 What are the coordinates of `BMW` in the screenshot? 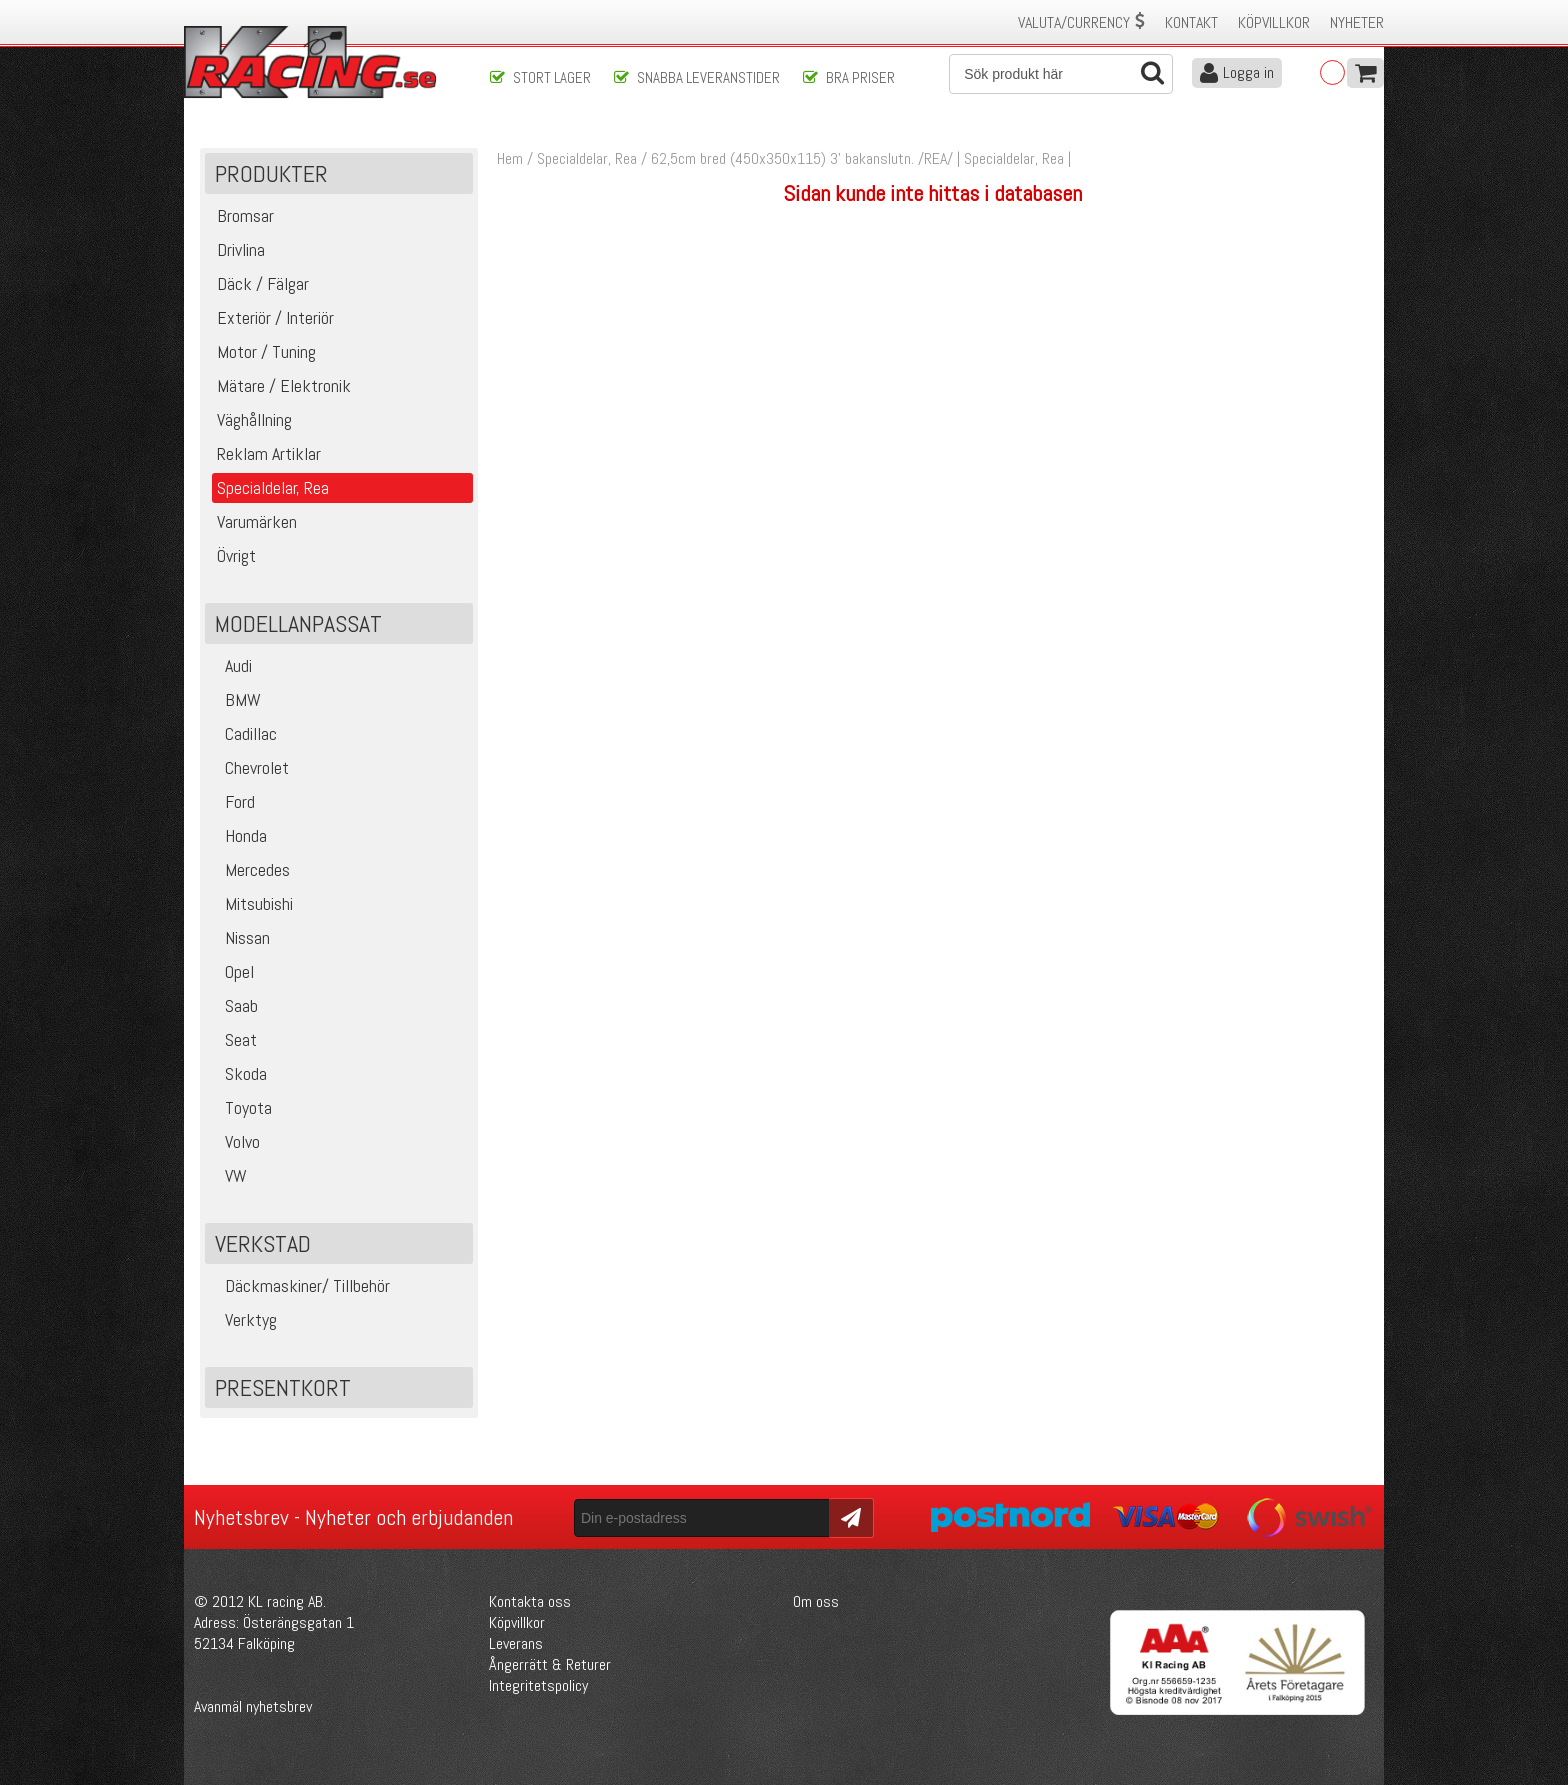 It's located at (235, 699).